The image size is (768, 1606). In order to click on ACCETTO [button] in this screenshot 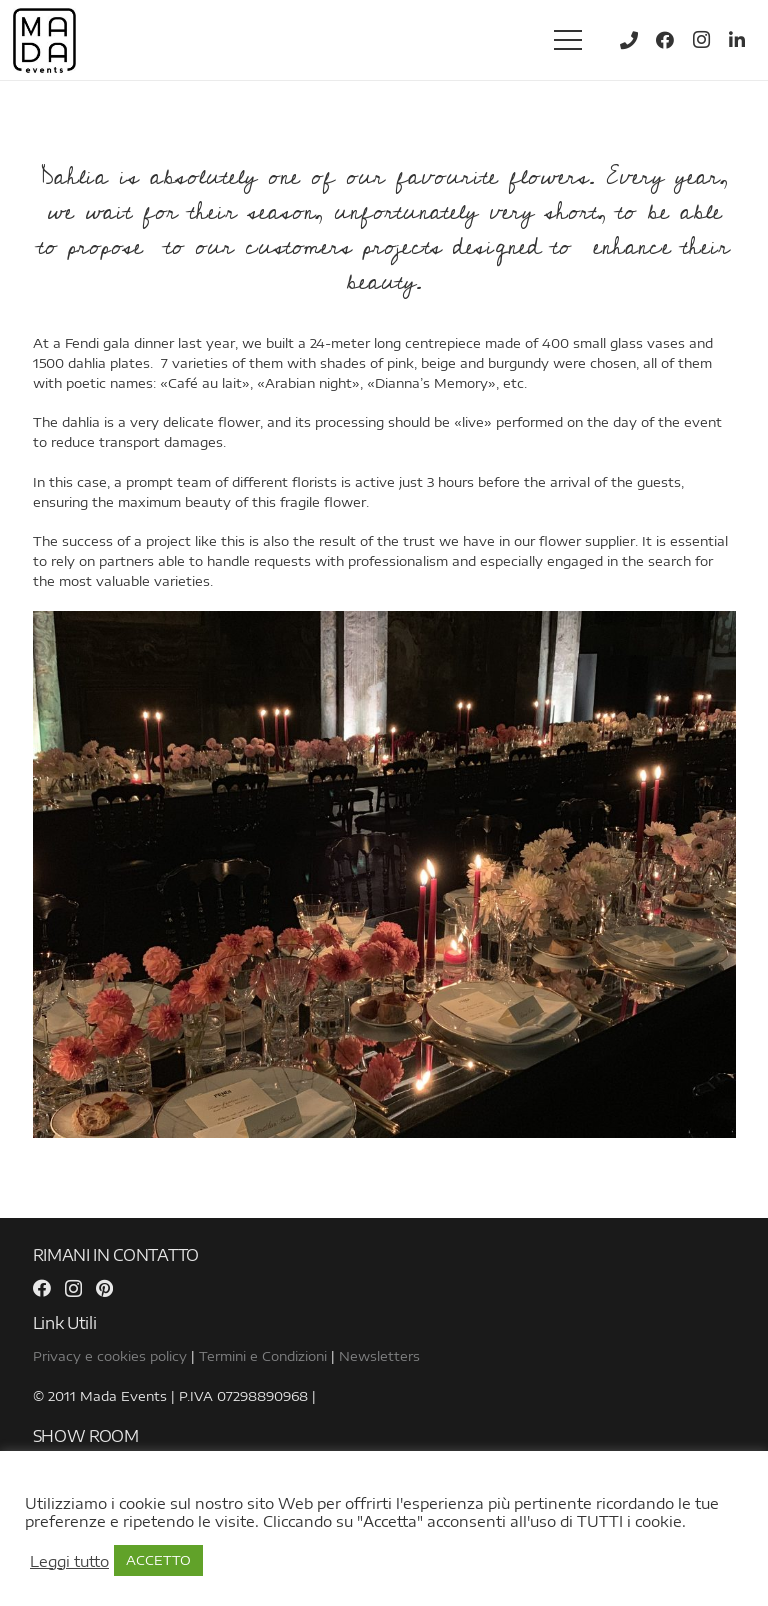, I will do `click(158, 1560)`.